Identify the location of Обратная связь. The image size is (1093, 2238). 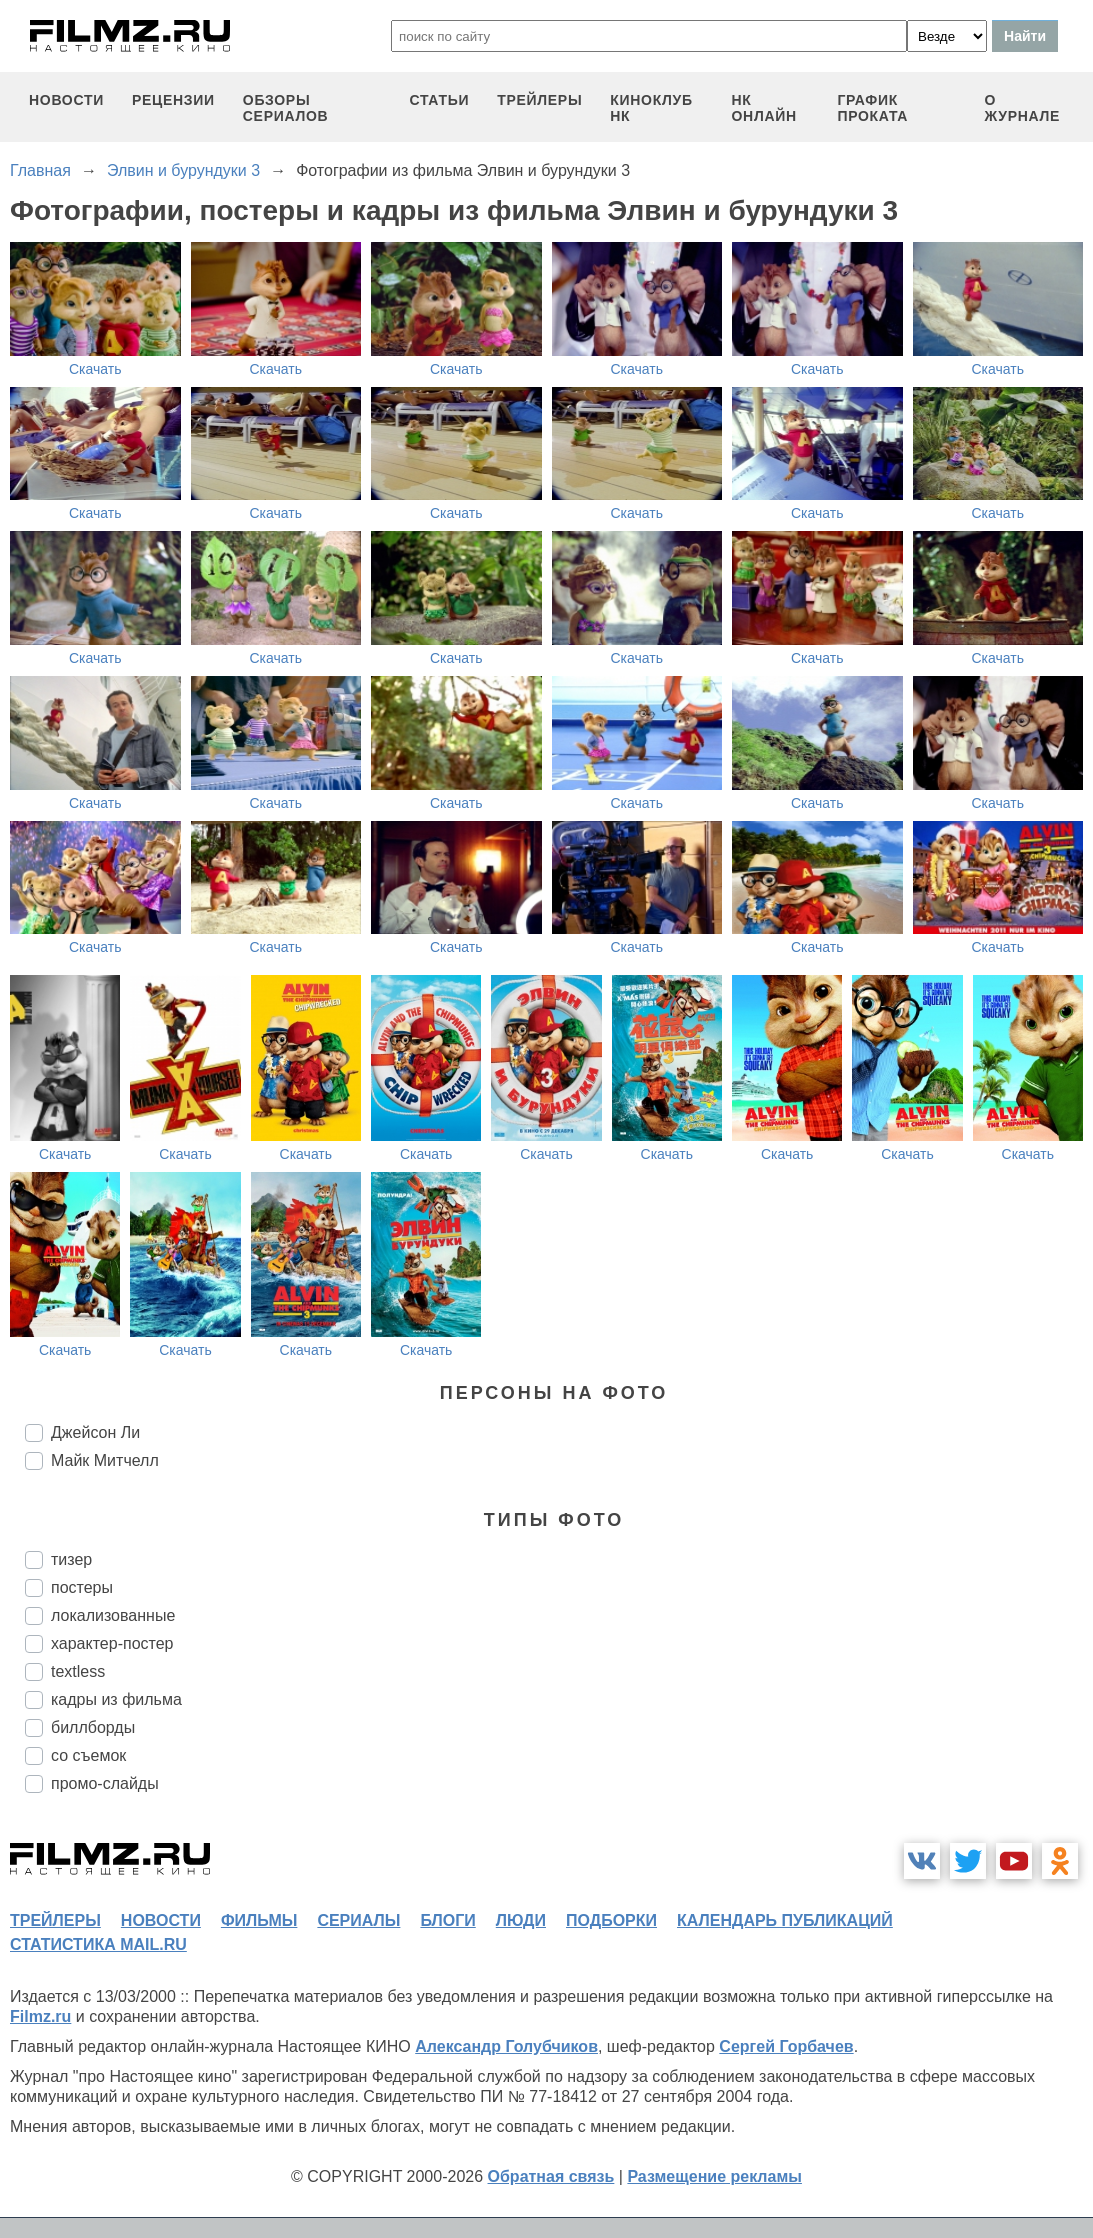
(551, 2176).